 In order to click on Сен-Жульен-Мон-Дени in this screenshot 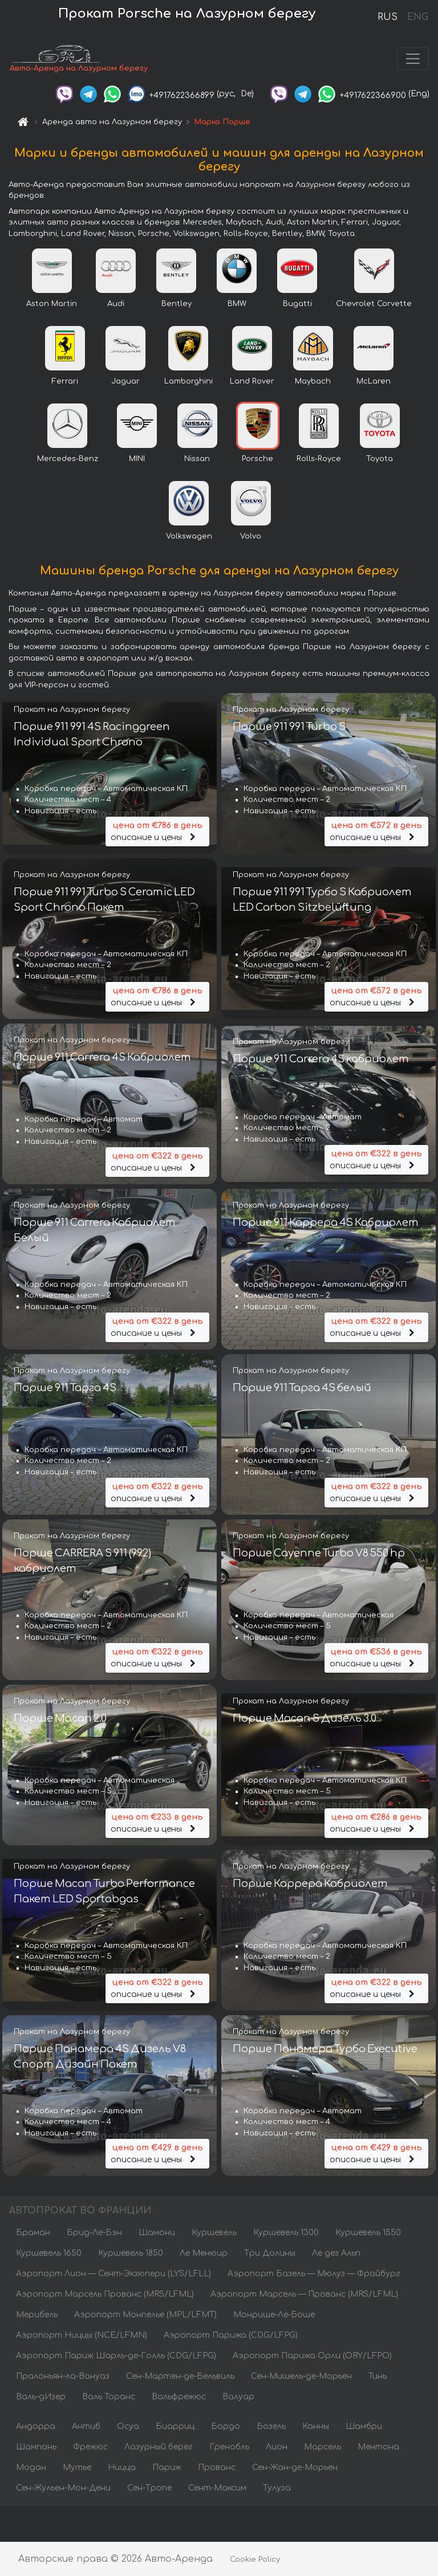, I will do `click(63, 2488)`.